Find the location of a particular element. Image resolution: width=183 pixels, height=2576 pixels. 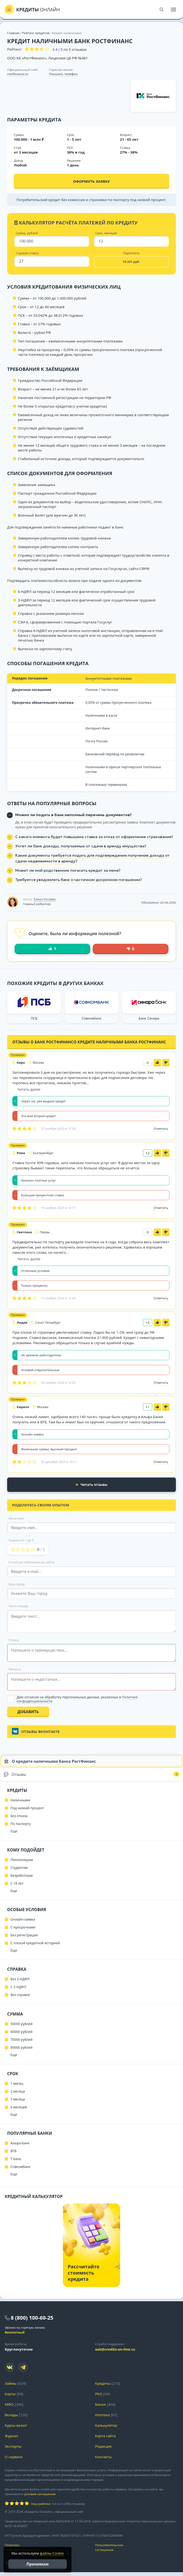

Наш рейтинг is located at coordinates (41, 2507).